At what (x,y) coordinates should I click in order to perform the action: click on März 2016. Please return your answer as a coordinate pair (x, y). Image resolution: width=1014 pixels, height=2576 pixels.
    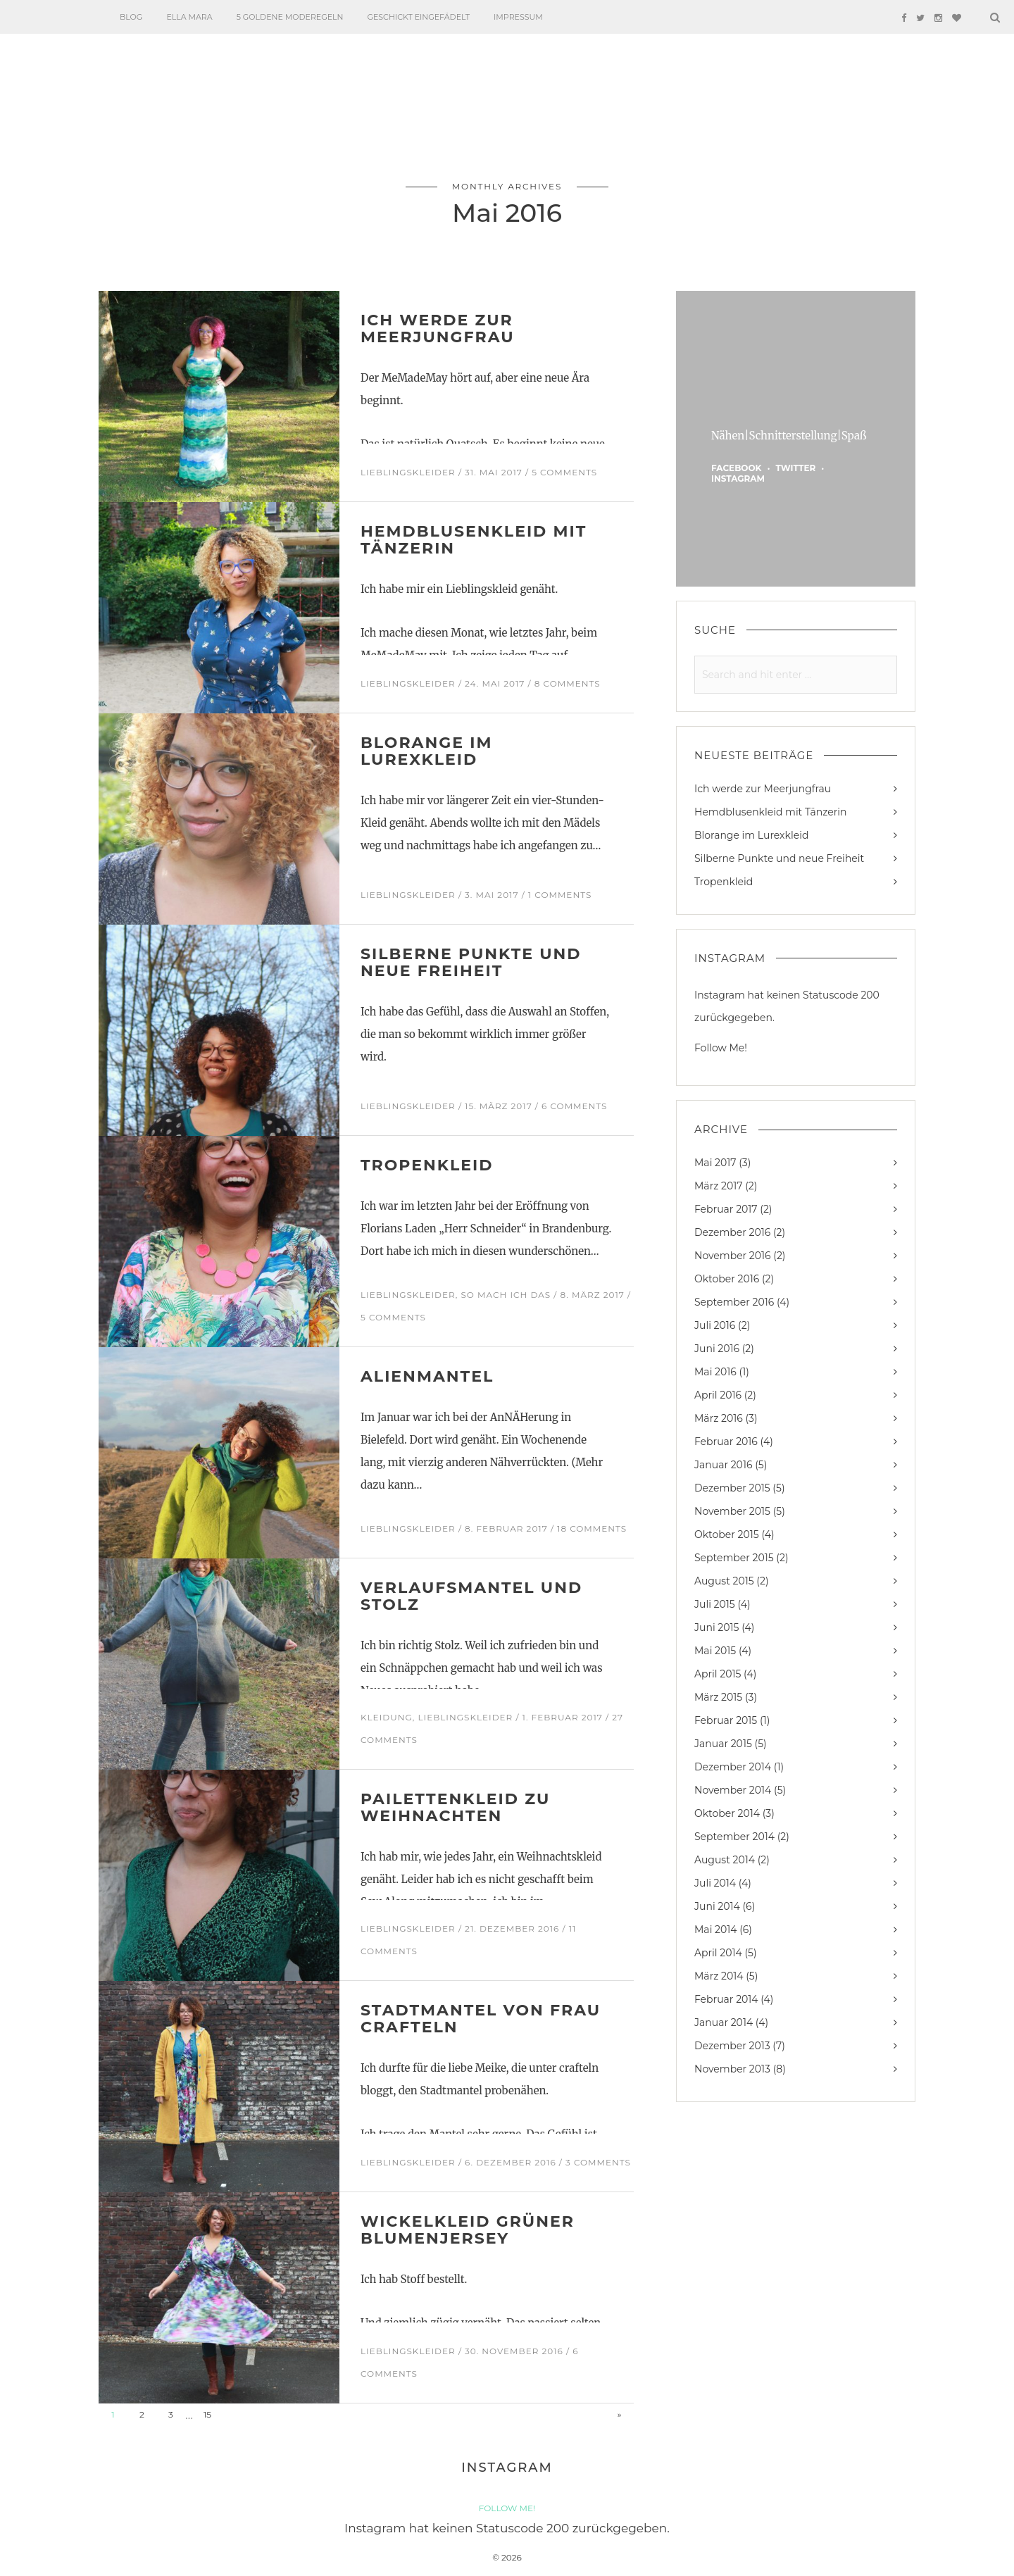
    Looking at the image, I should click on (718, 1418).